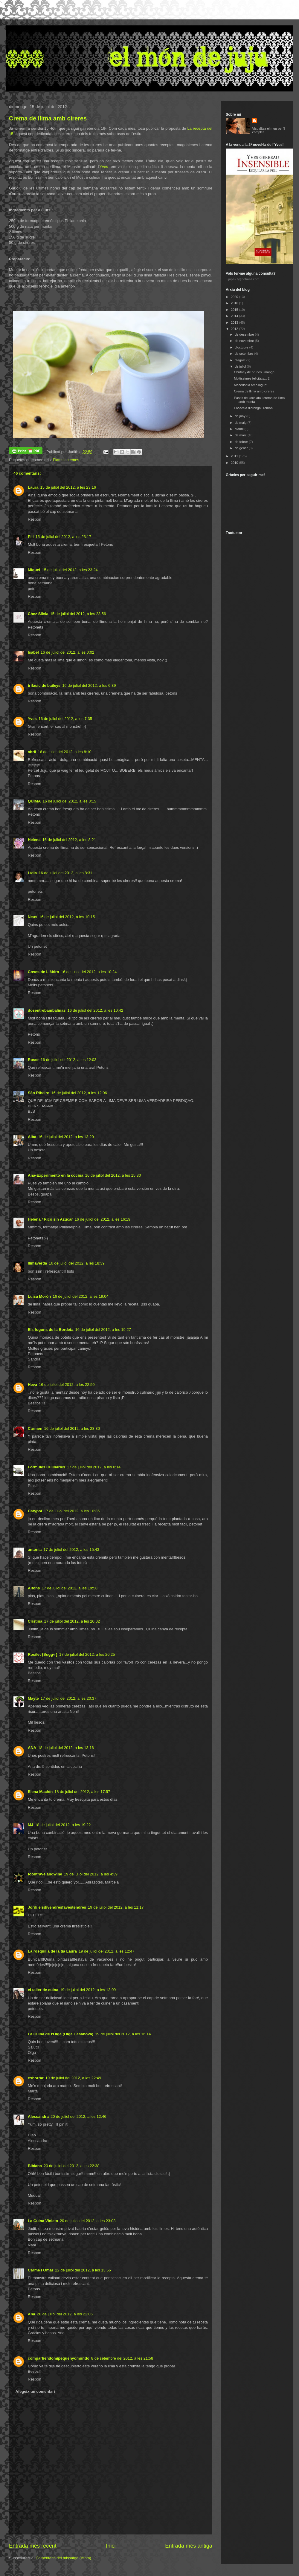 Image resolution: width=299 pixels, height=2576 pixels. I want to click on 16 de juliol del 2012, a les 6:39, so click(89, 685).